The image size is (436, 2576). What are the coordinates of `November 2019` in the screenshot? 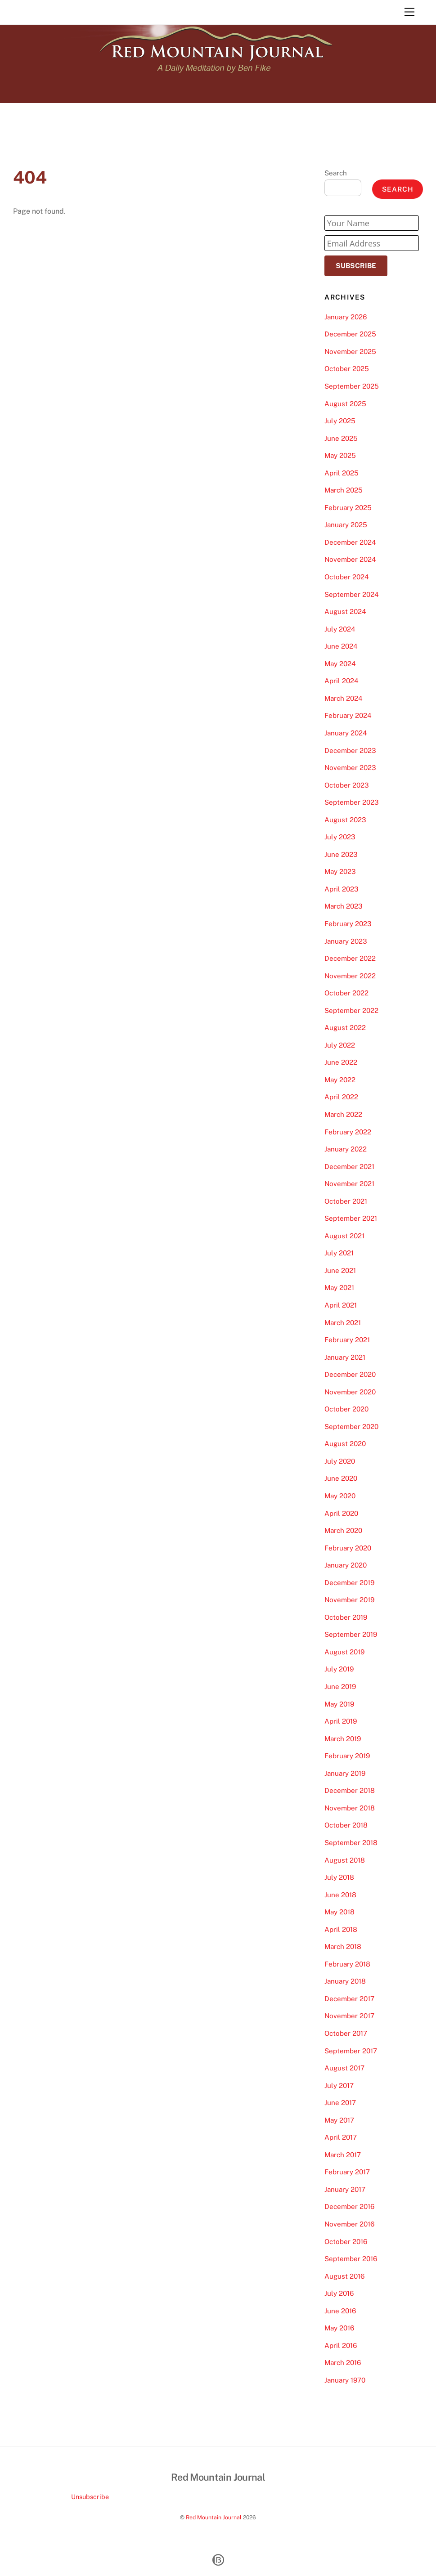 It's located at (349, 1600).